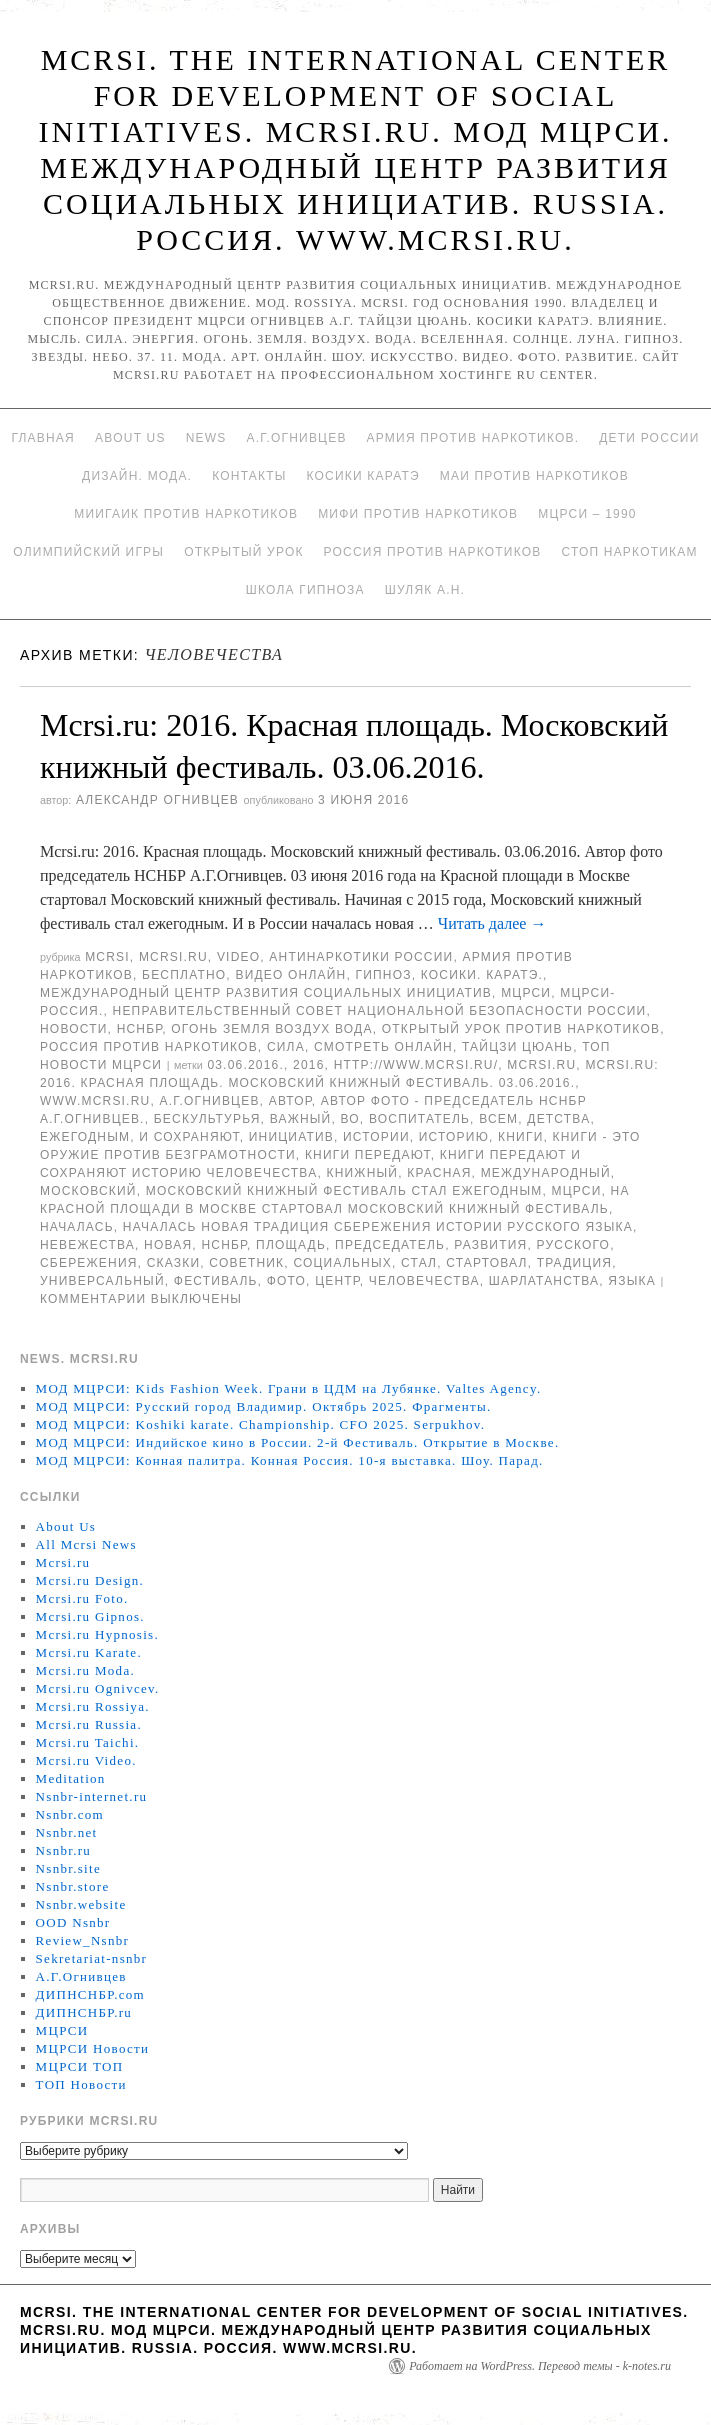 This screenshot has width=711, height=2425. I want to click on международный, so click(546, 1173).